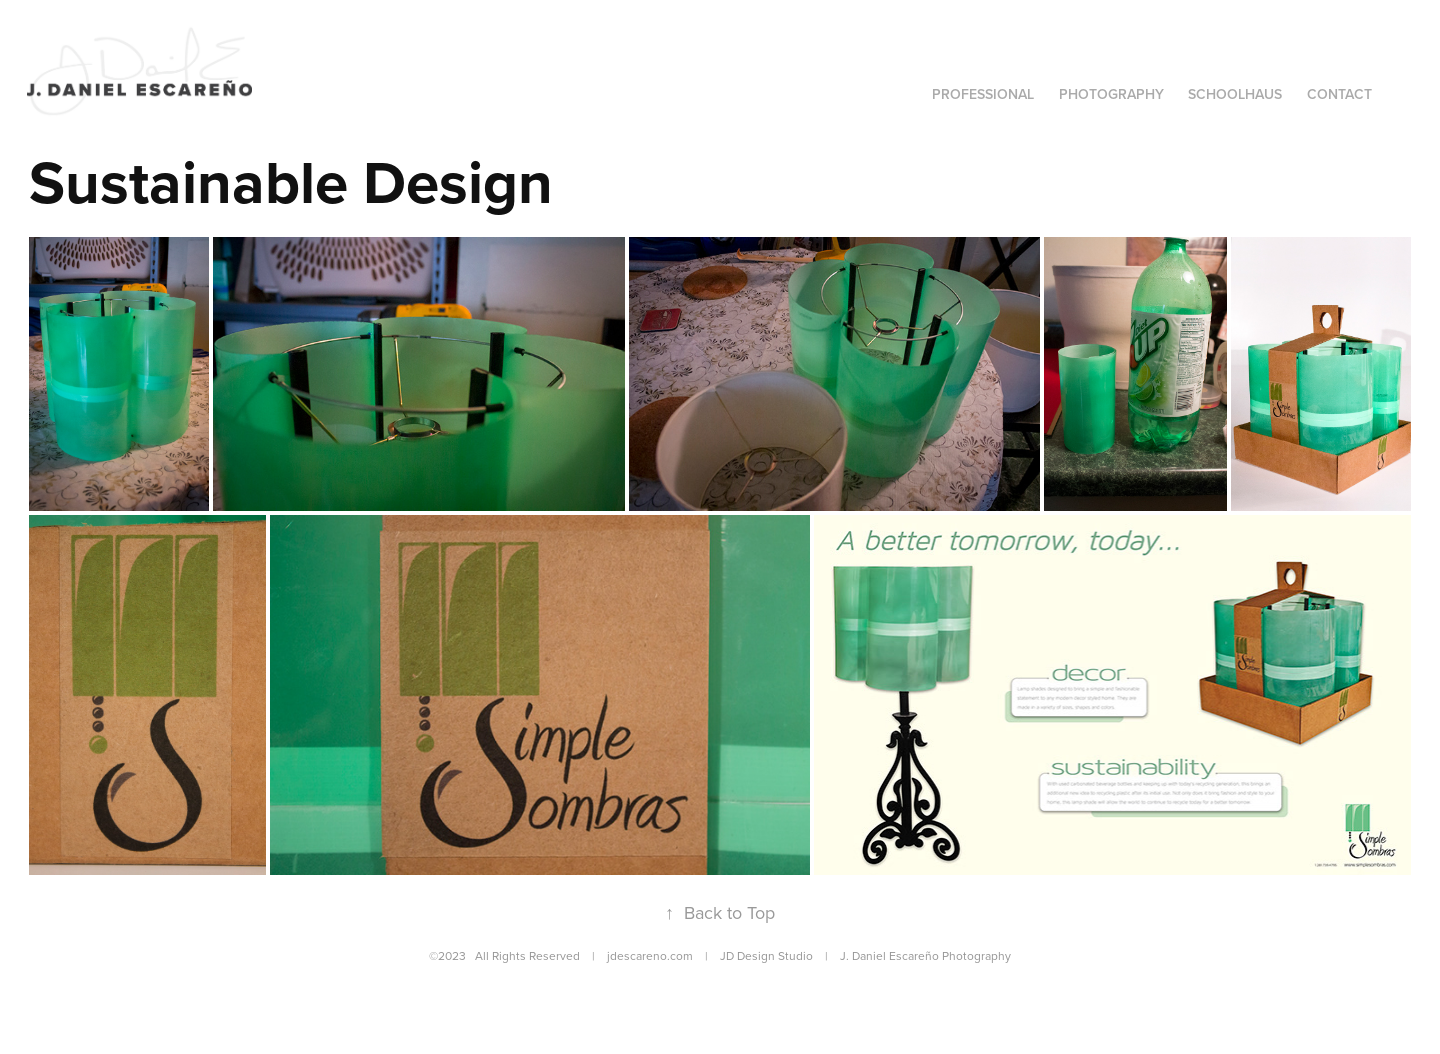 This screenshot has width=1440, height=1054. I want to click on Professional, so click(983, 94).